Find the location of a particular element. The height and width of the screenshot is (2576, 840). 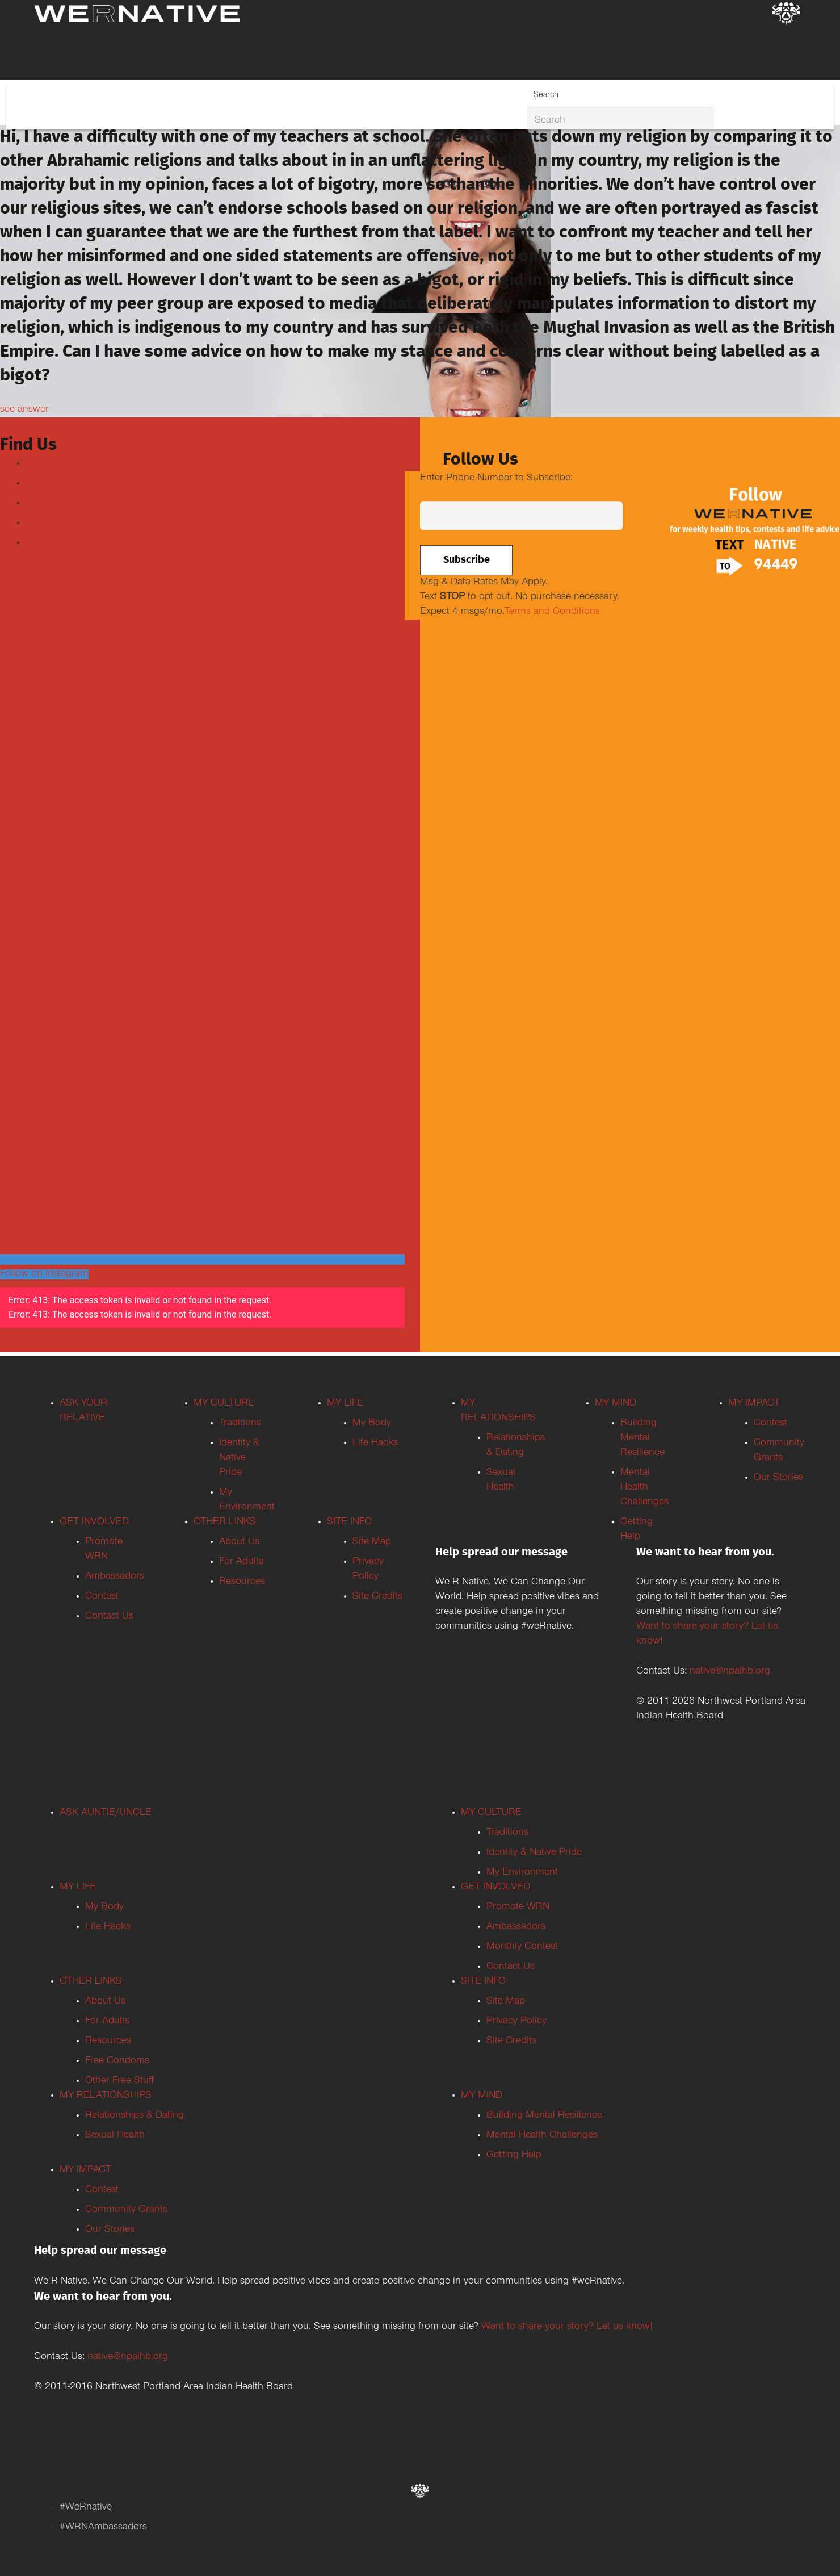

Youtube is located at coordinates (43, 504).